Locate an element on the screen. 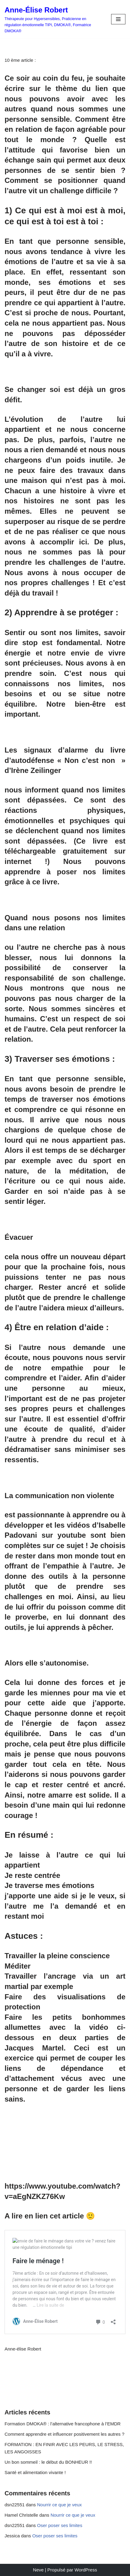  [Menu de navigation] is located at coordinates (118, 19).